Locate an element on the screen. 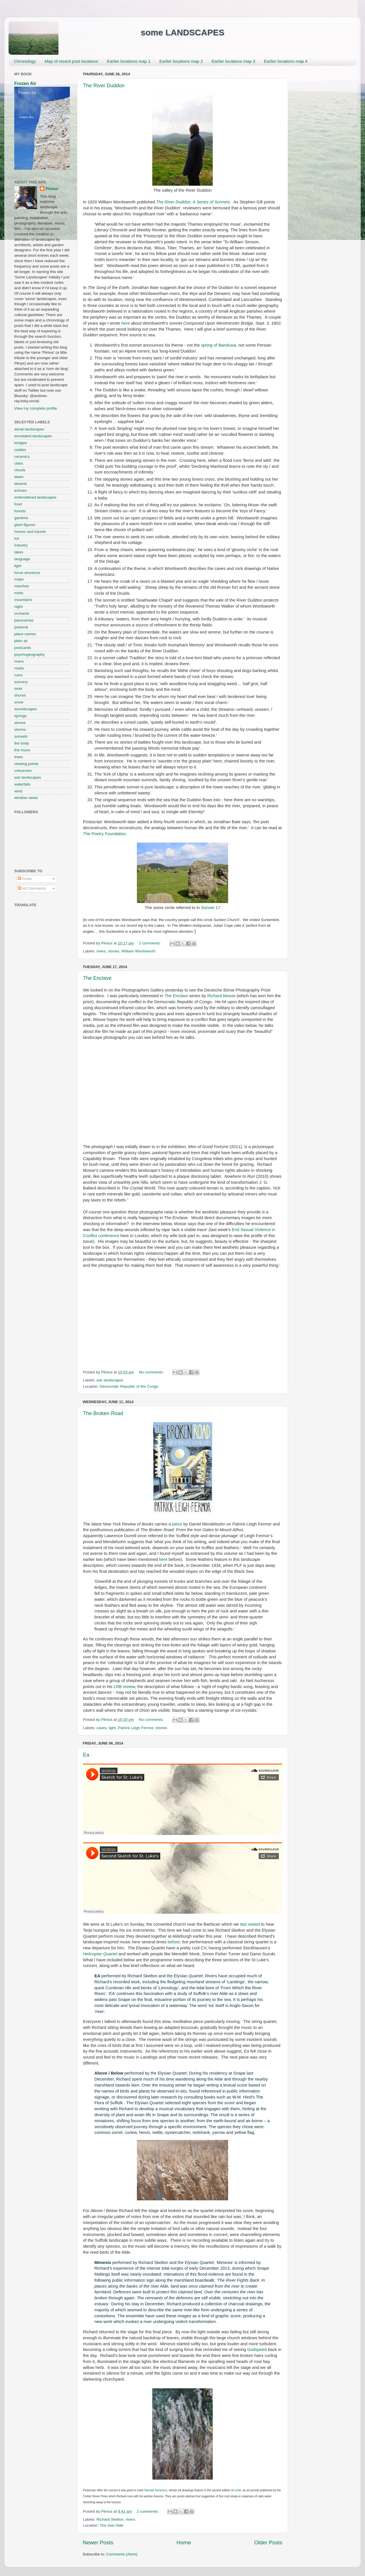 The width and height of the screenshot is (365, 2576). cities is located at coordinates (18, 463).